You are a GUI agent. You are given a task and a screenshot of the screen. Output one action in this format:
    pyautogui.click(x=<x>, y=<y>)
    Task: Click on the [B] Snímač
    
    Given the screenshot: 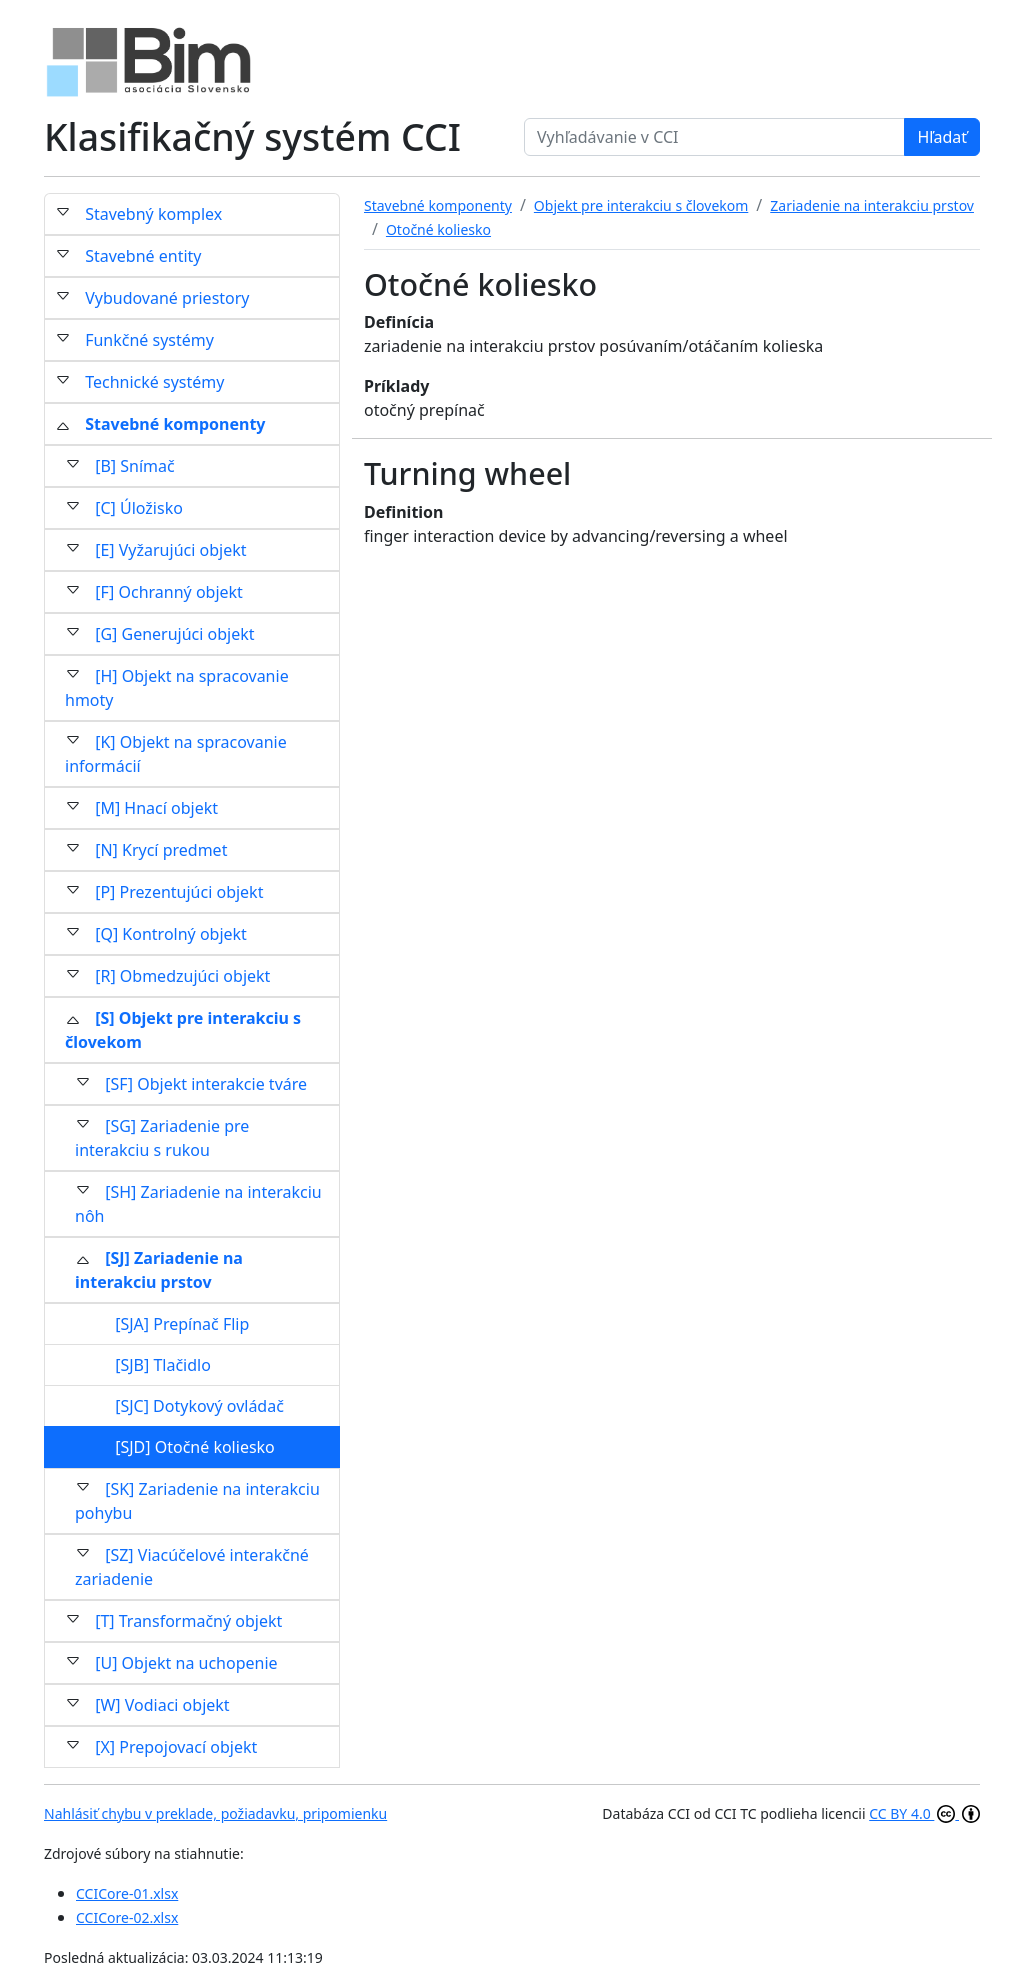 What is the action you would take?
    pyautogui.click(x=135, y=466)
    